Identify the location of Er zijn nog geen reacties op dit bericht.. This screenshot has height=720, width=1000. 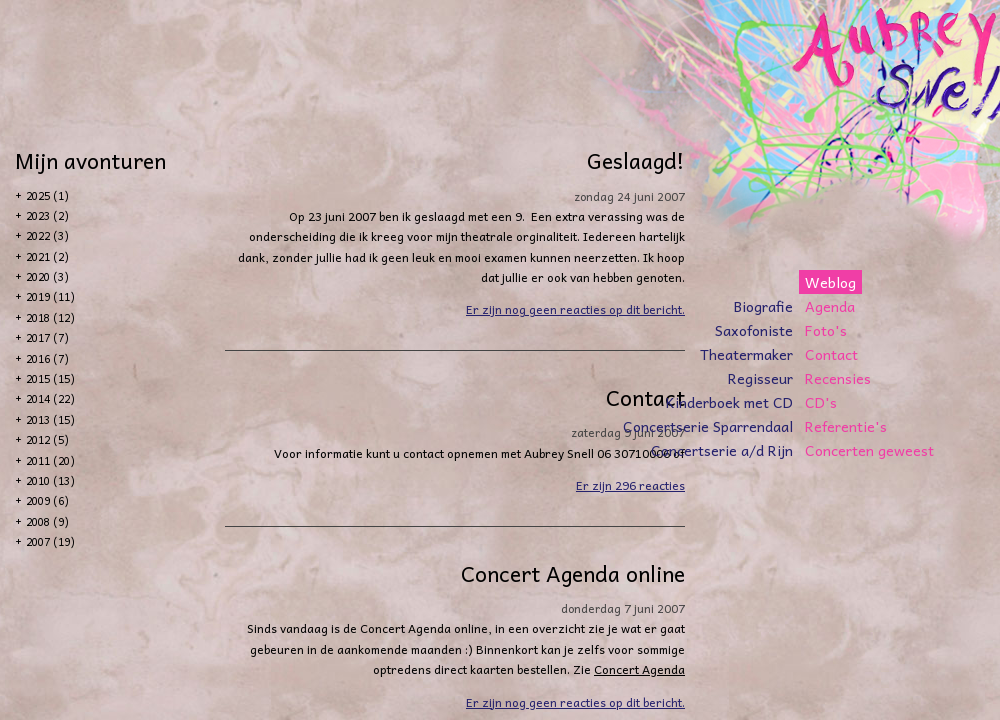
(575, 309).